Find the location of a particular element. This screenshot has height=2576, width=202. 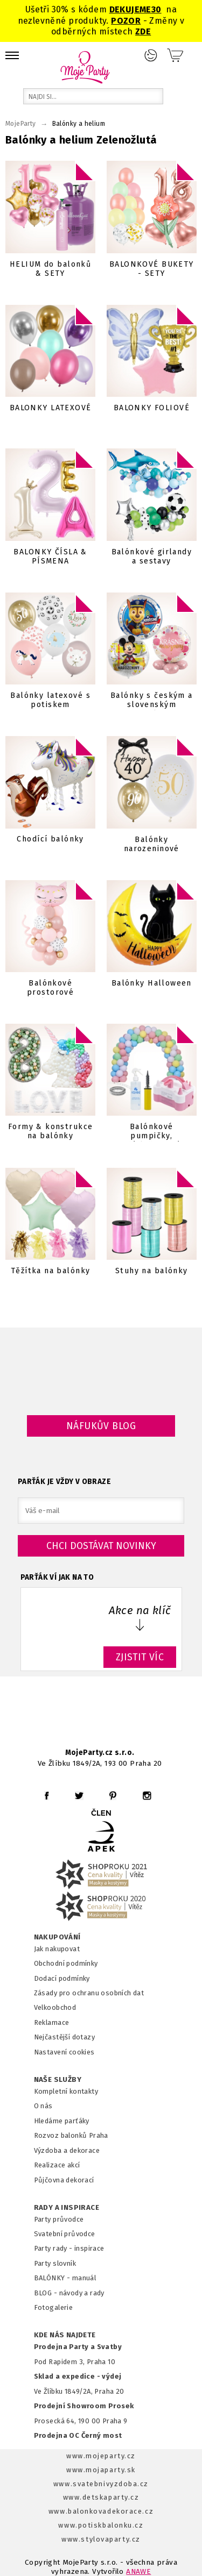

Fotogalerie is located at coordinates (53, 2307).